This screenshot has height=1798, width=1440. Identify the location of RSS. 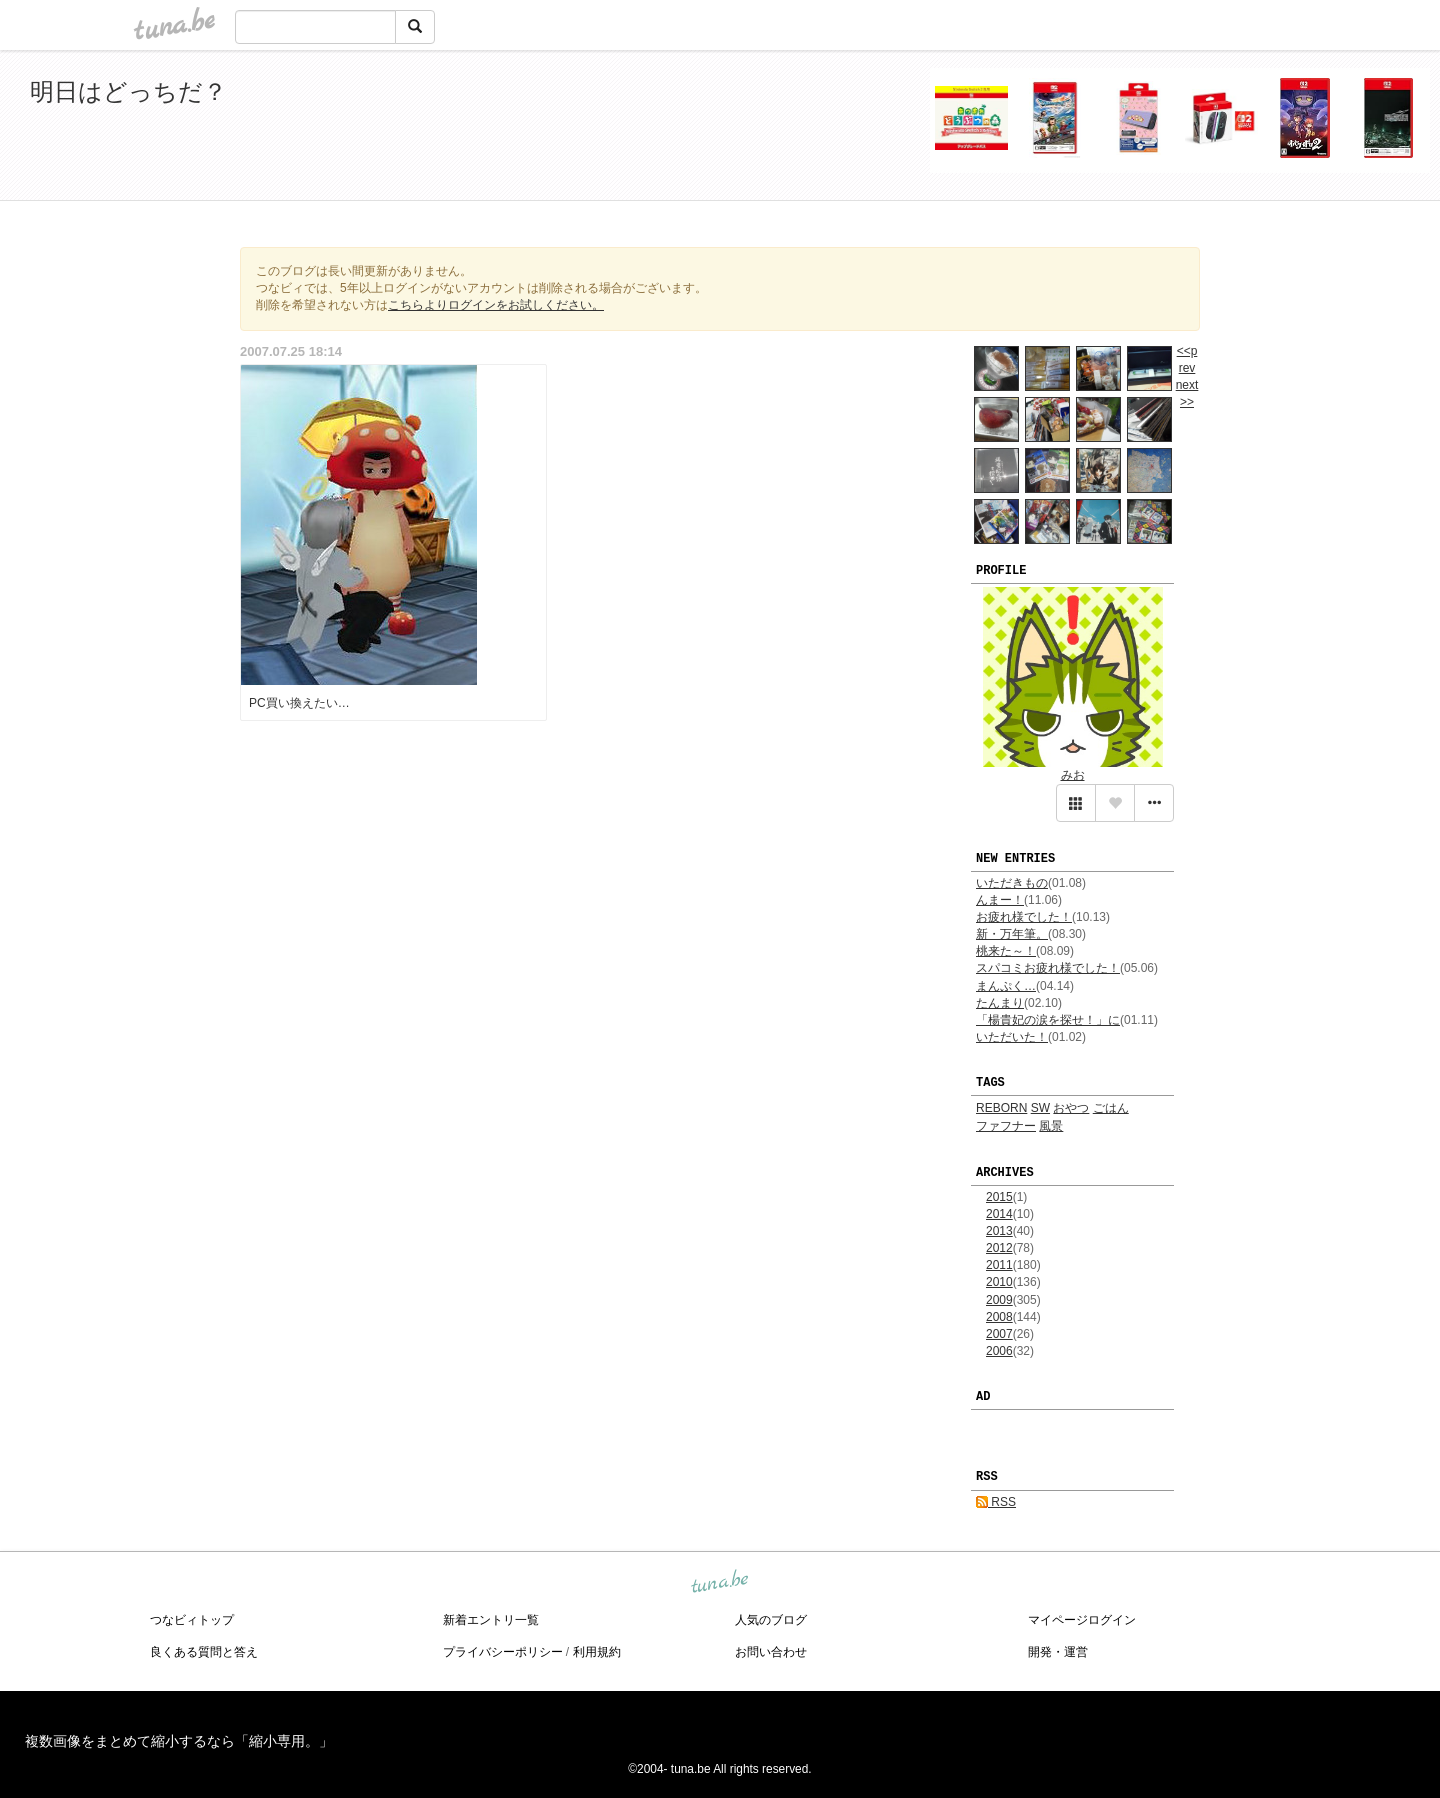
(996, 1502).